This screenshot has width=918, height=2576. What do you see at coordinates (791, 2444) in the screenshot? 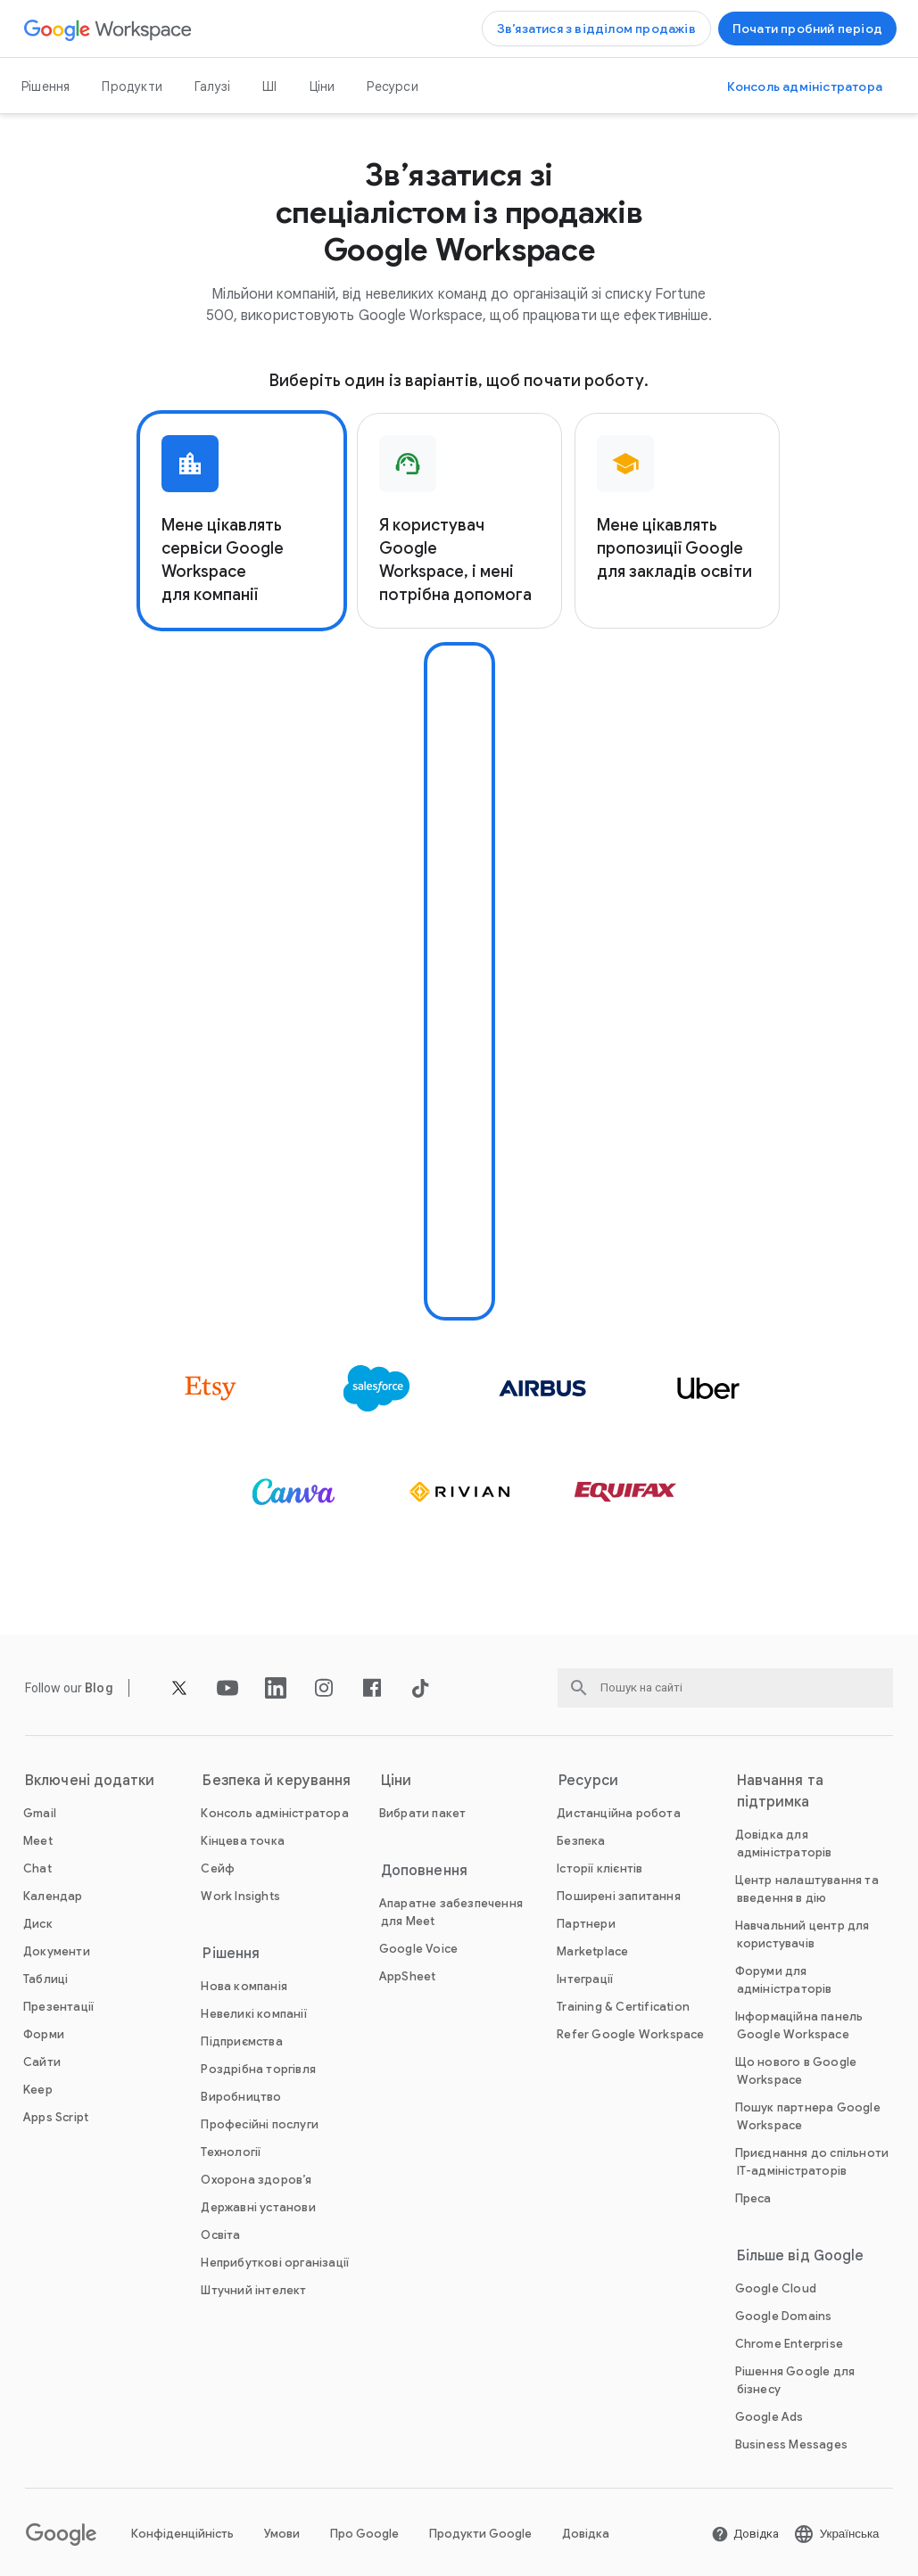
I see `[Відкрити Business Messages сторінку у новій вкладці]` at bounding box center [791, 2444].